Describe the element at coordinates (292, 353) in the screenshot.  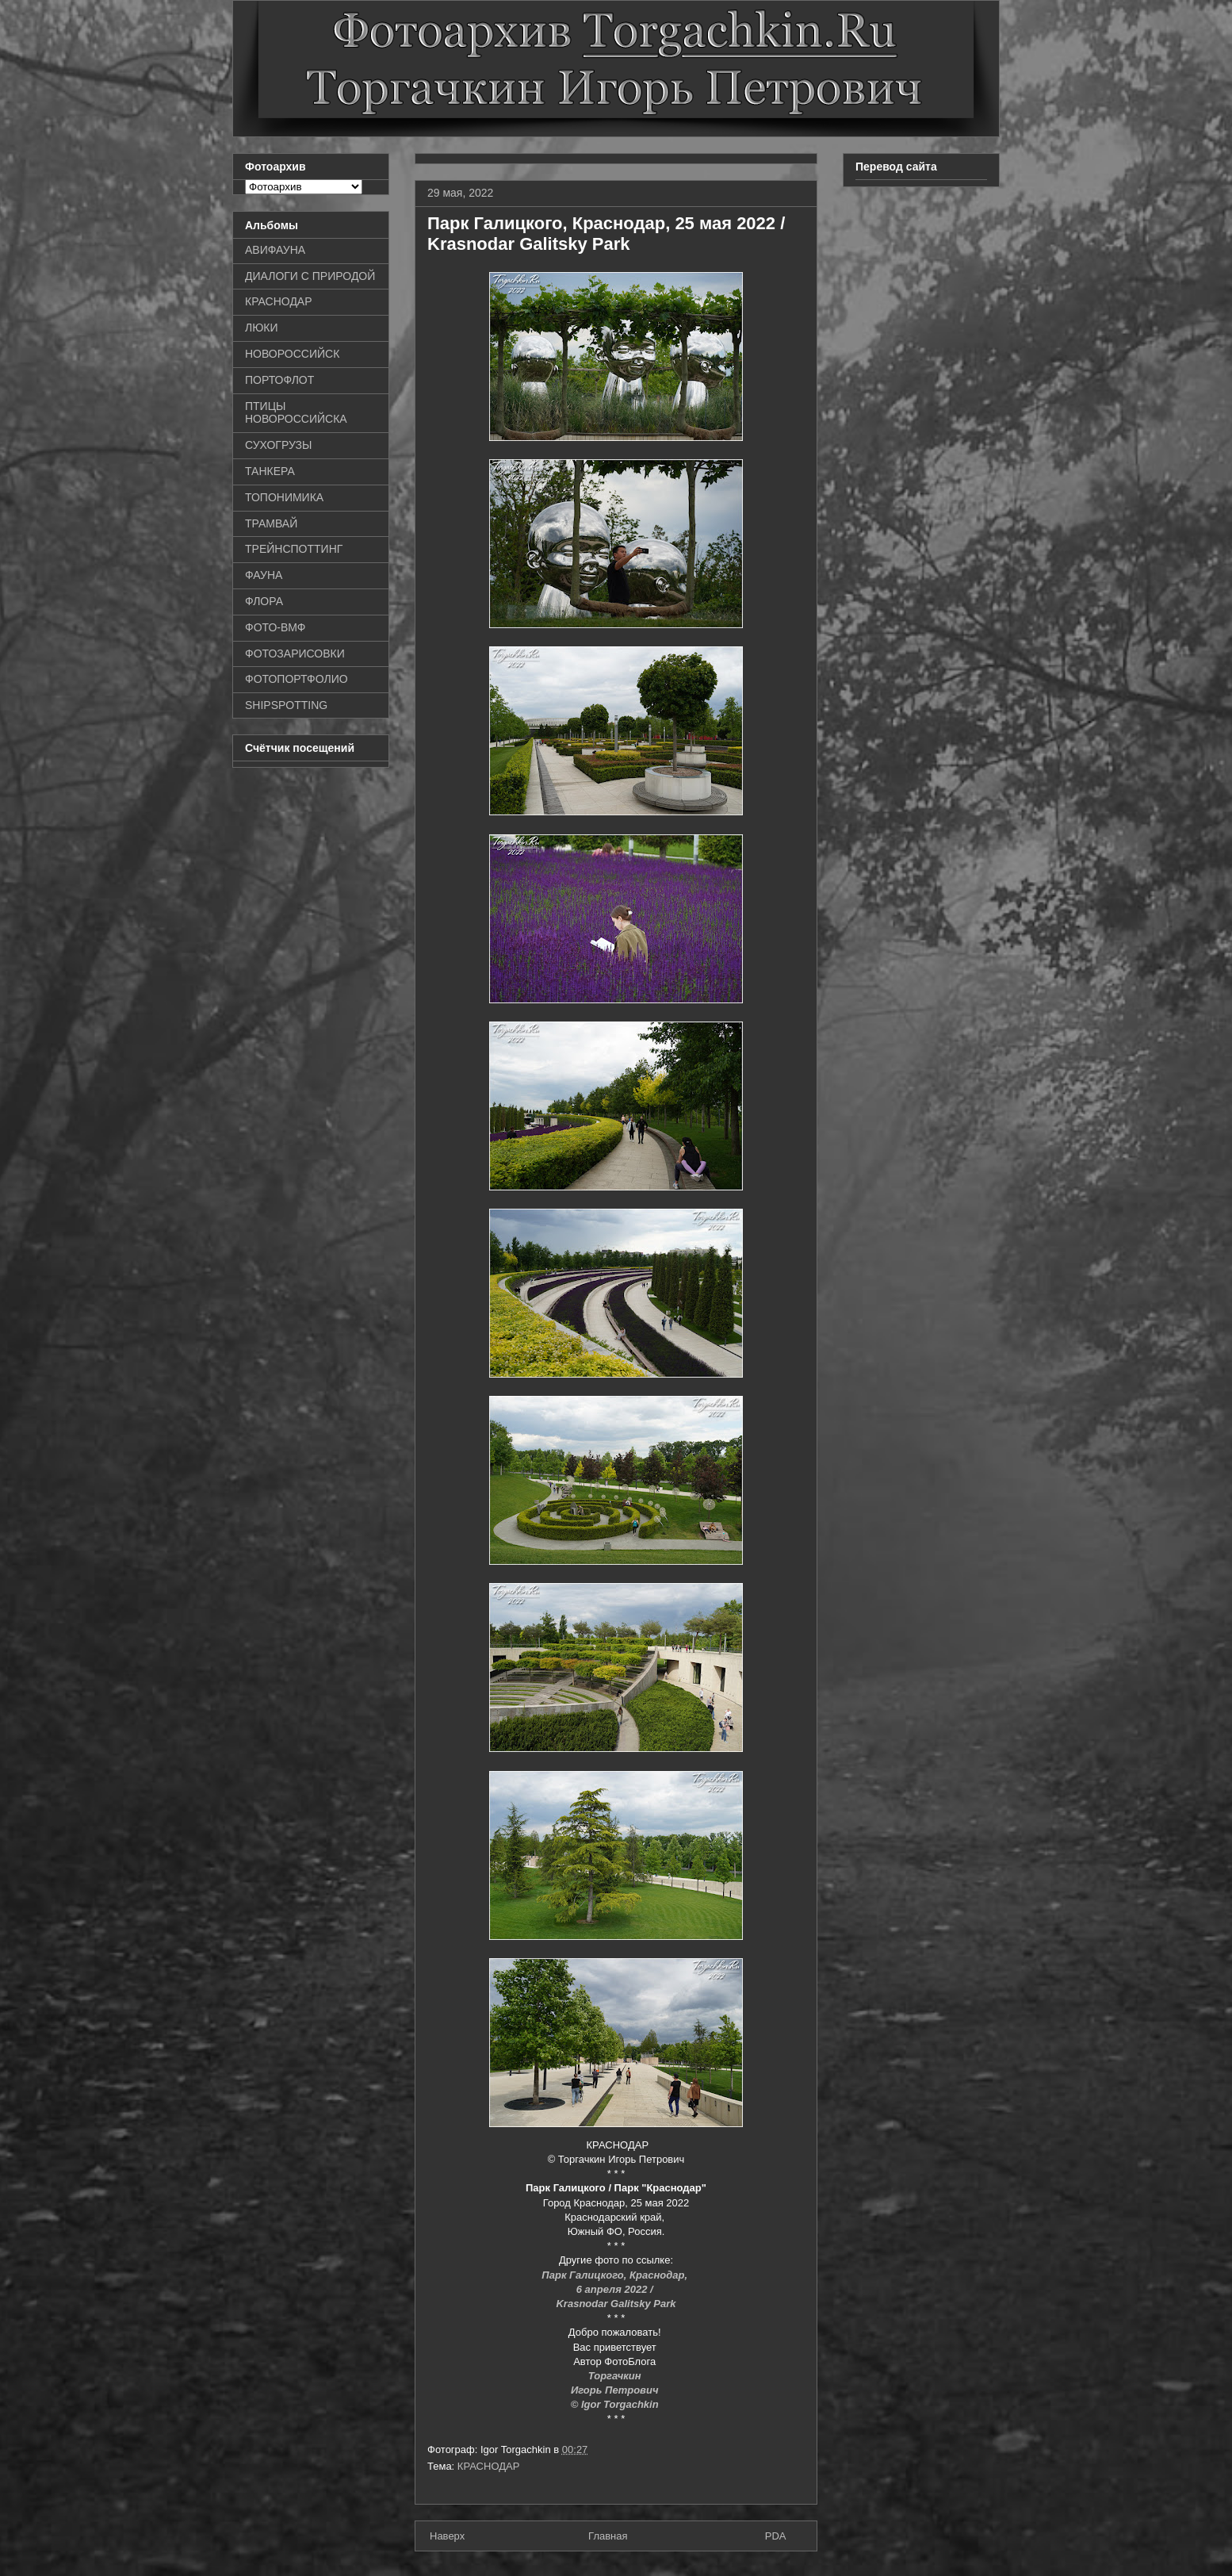
I see `НОВОРОССИЙСК` at that location.